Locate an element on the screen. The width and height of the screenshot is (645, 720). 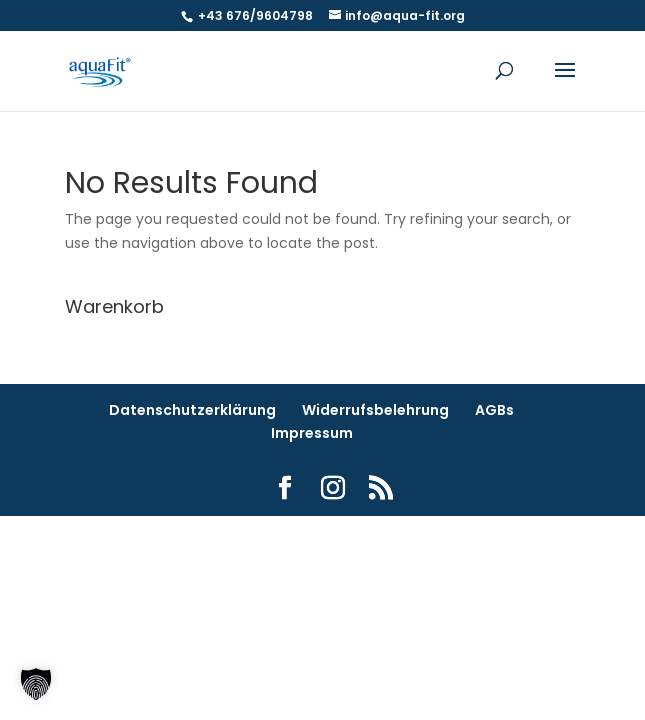
Impressum is located at coordinates (312, 433).